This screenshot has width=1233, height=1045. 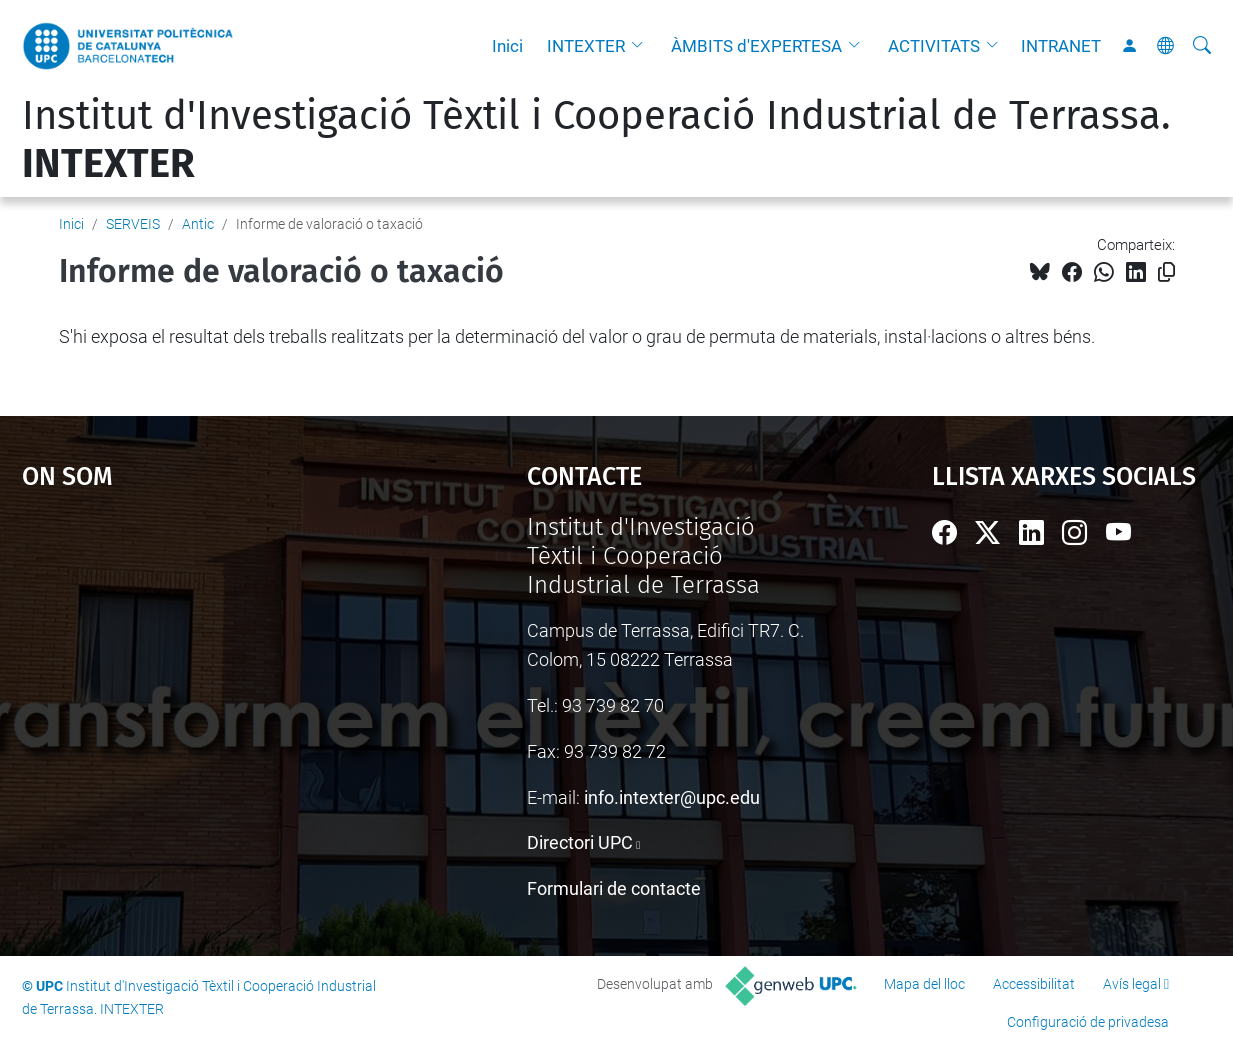 What do you see at coordinates (614, 888) in the screenshot?
I see `Formulari de contacte` at bounding box center [614, 888].